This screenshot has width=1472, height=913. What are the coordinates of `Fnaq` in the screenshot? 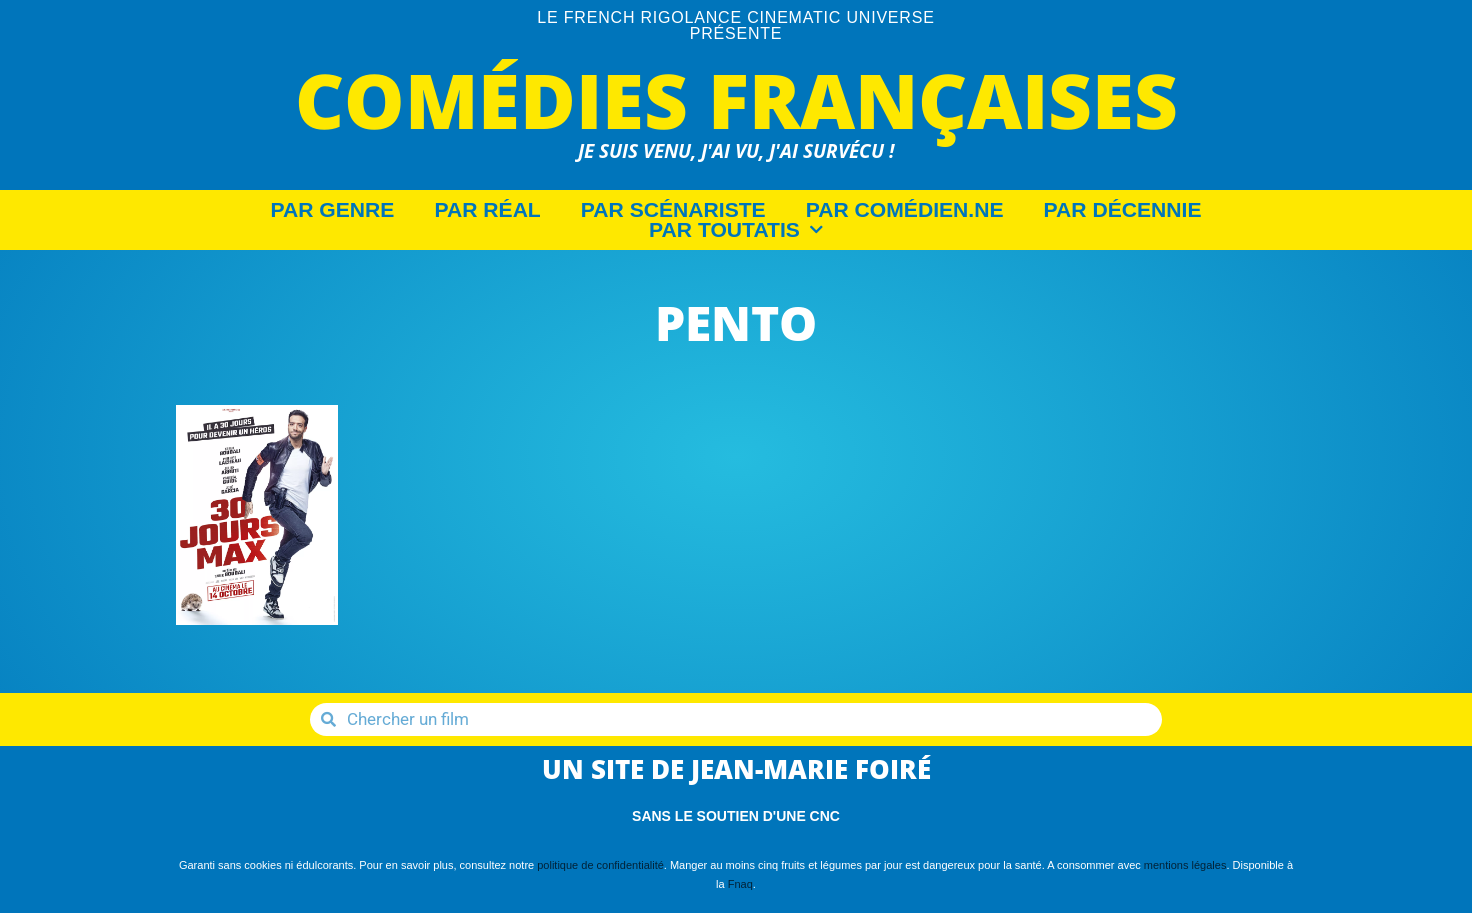 It's located at (740, 884).